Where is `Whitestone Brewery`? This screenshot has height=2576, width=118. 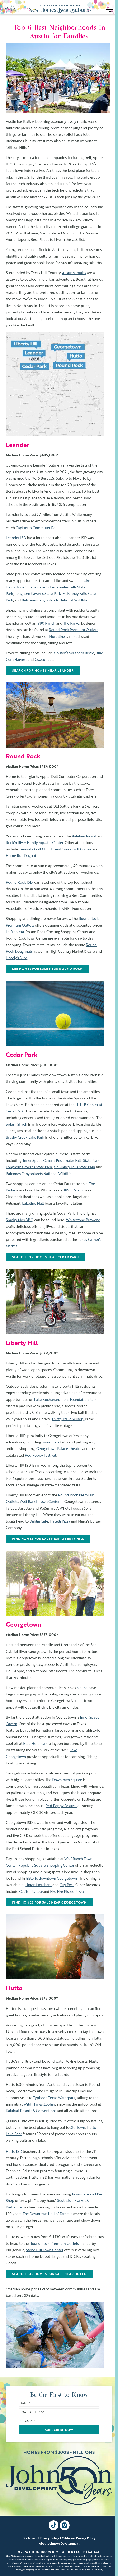
Whitestone Brewery is located at coordinates (83, 1219).